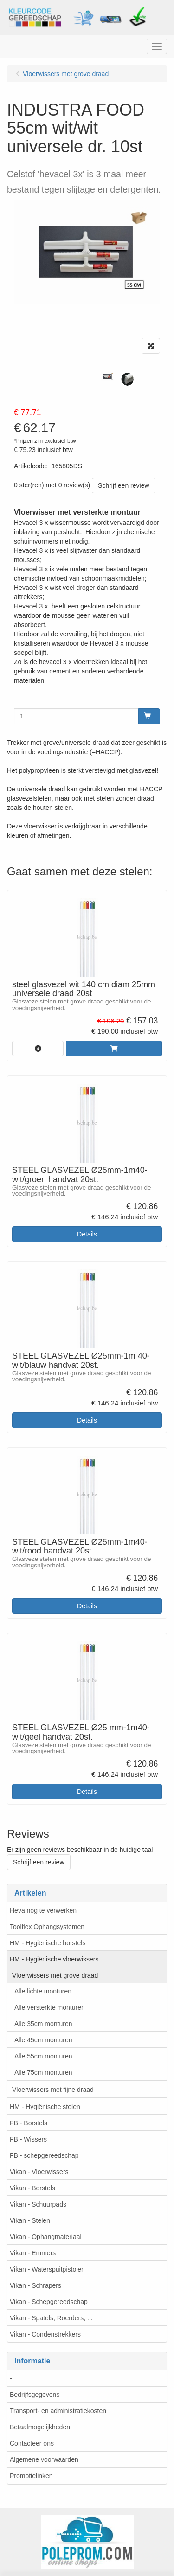 The height and width of the screenshot is (2576, 174). What do you see at coordinates (40, 2427) in the screenshot?
I see `Betaalmogelijkheden` at bounding box center [40, 2427].